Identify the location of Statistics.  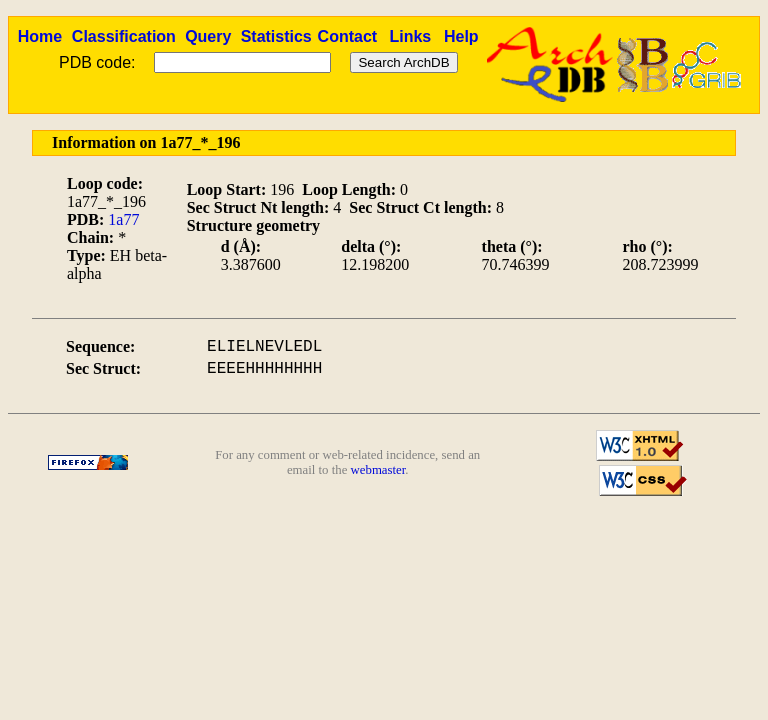
(276, 36).